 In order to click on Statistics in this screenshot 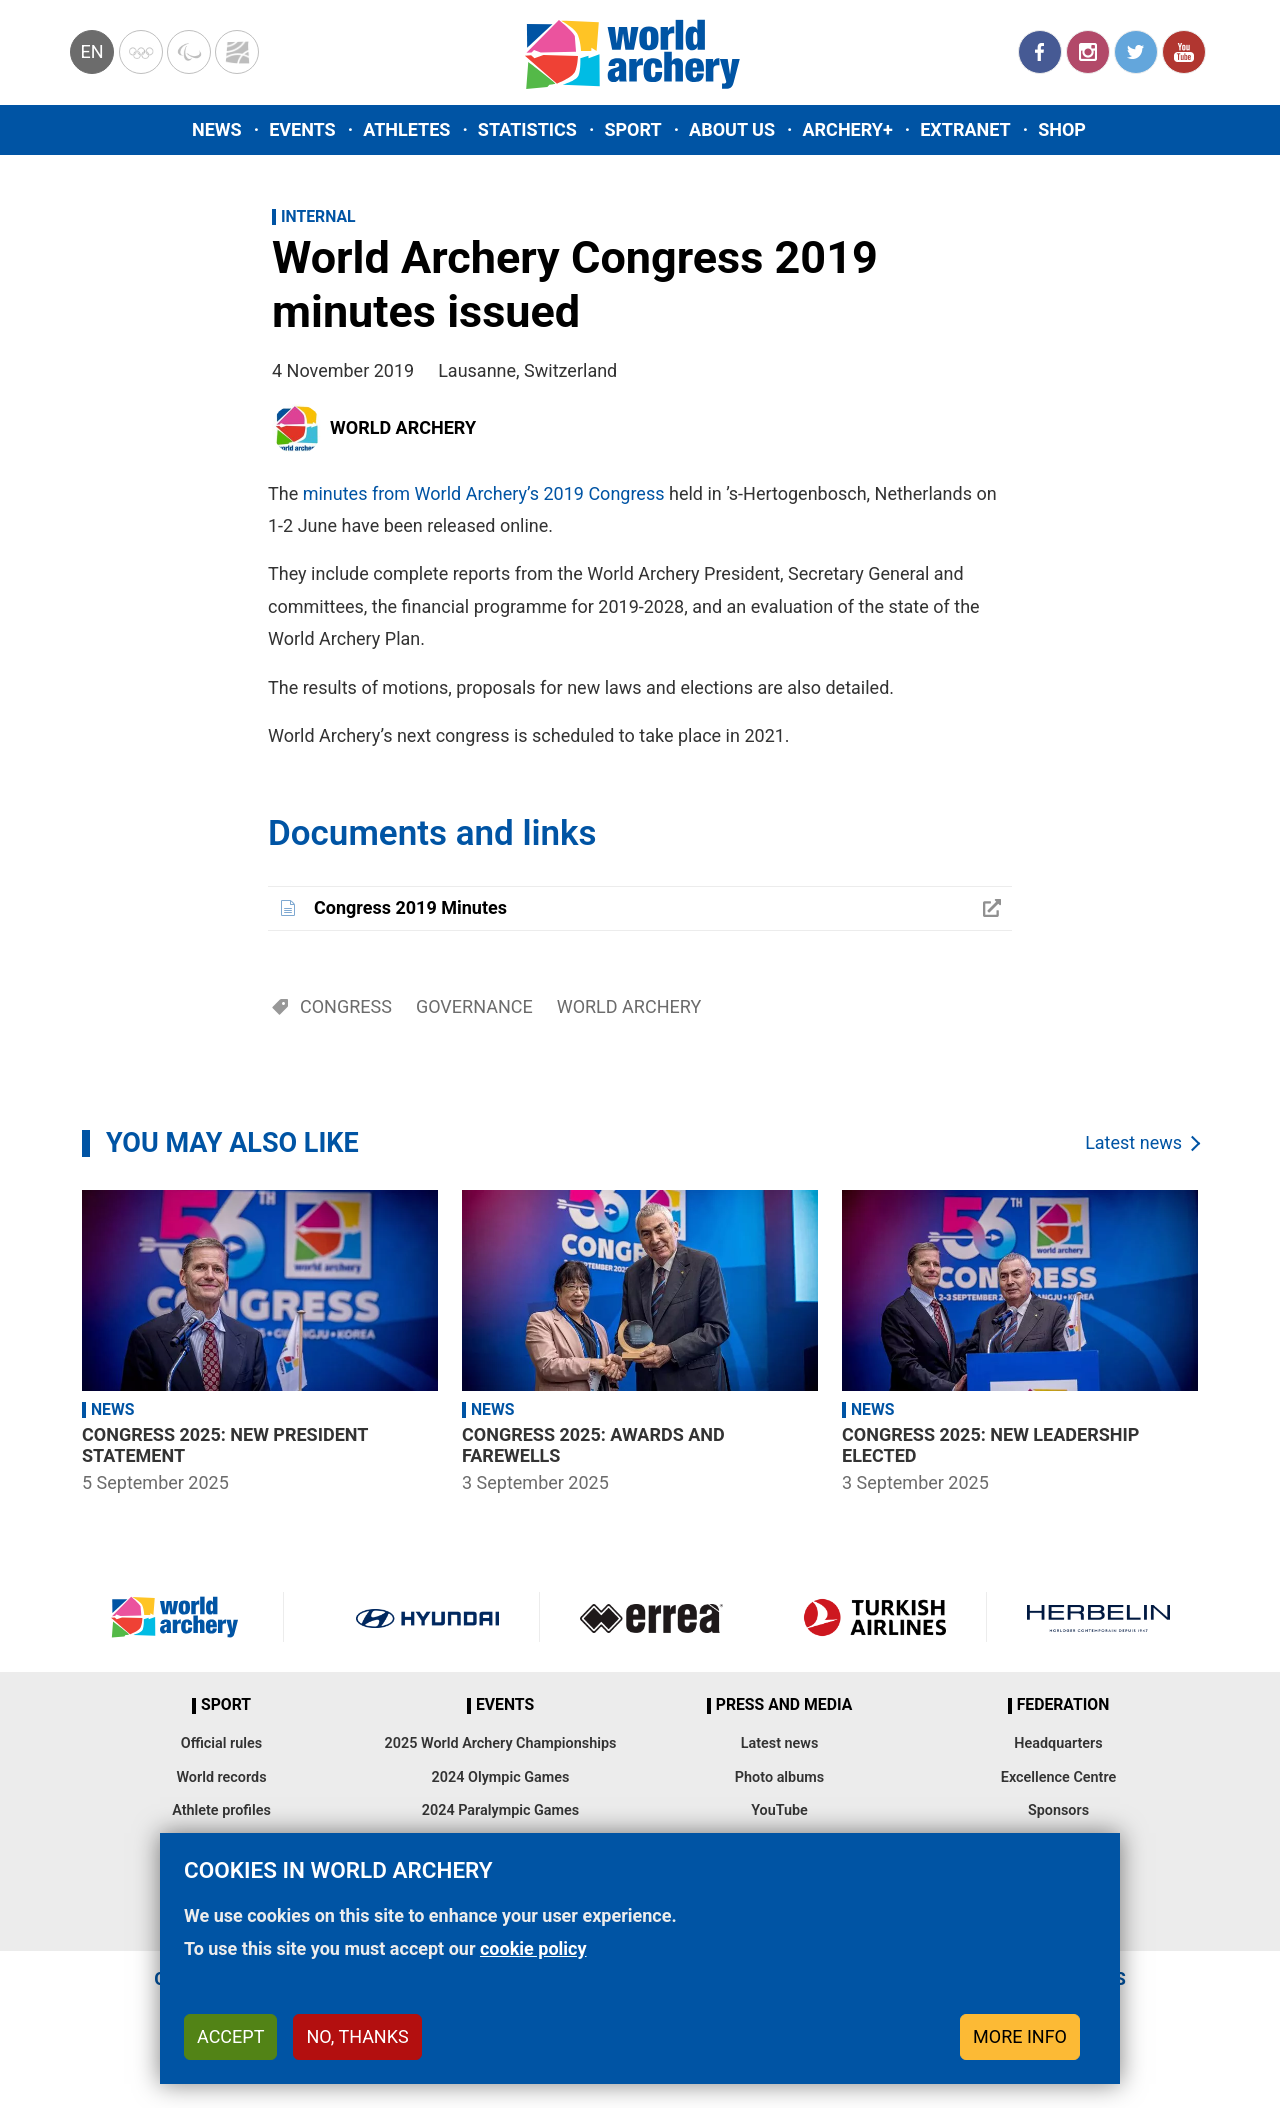, I will do `click(527, 129)`.